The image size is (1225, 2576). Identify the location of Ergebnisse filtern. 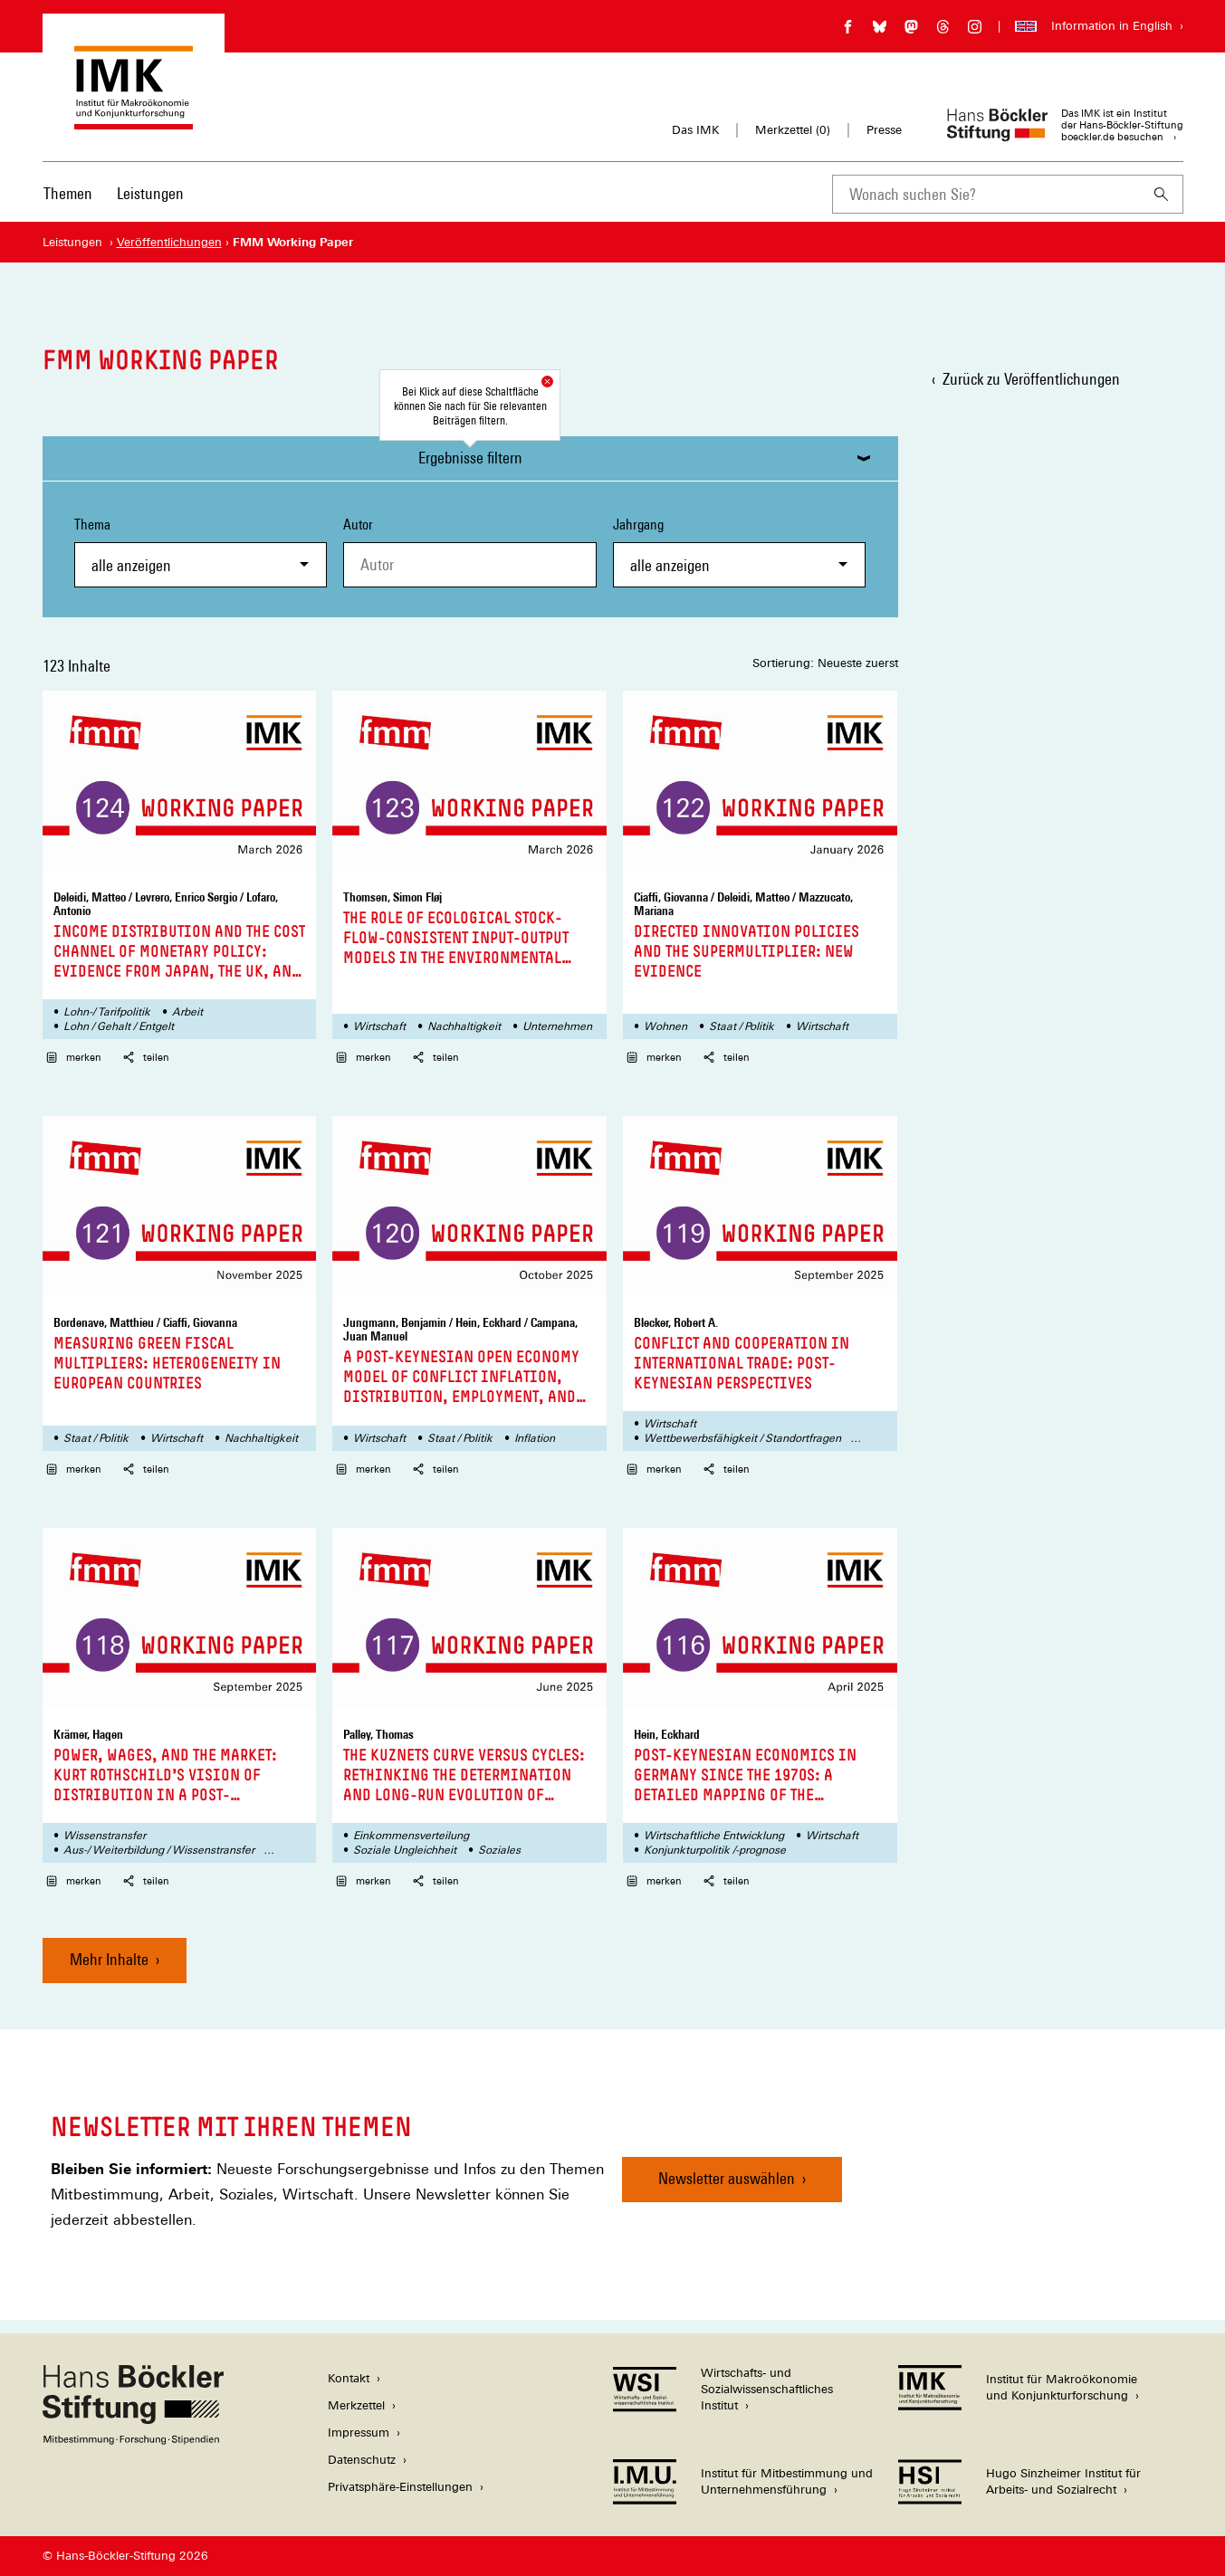
(470, 457).